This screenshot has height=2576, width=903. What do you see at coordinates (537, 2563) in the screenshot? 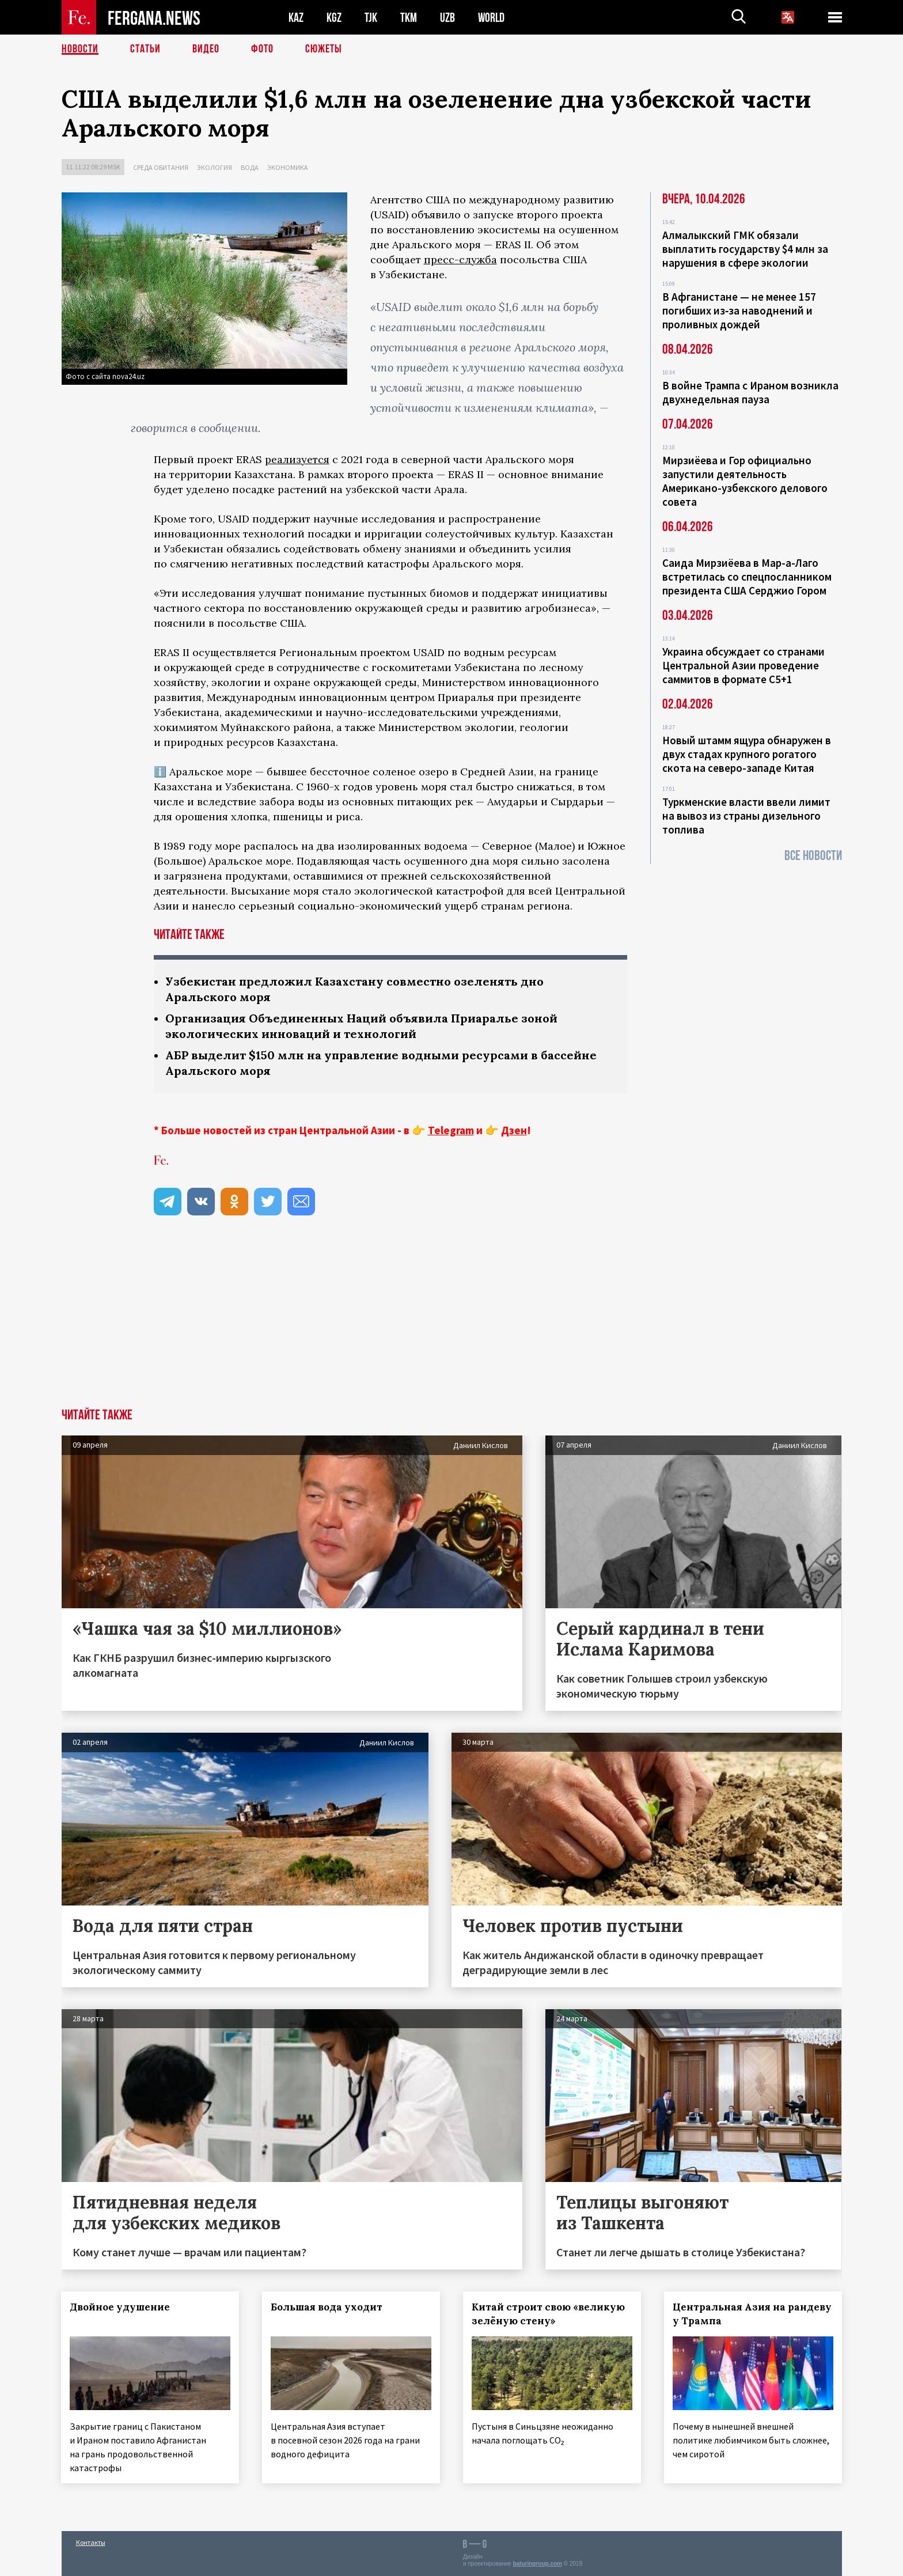
I see `baturingroup.com` at bounding box center [537, 2563].